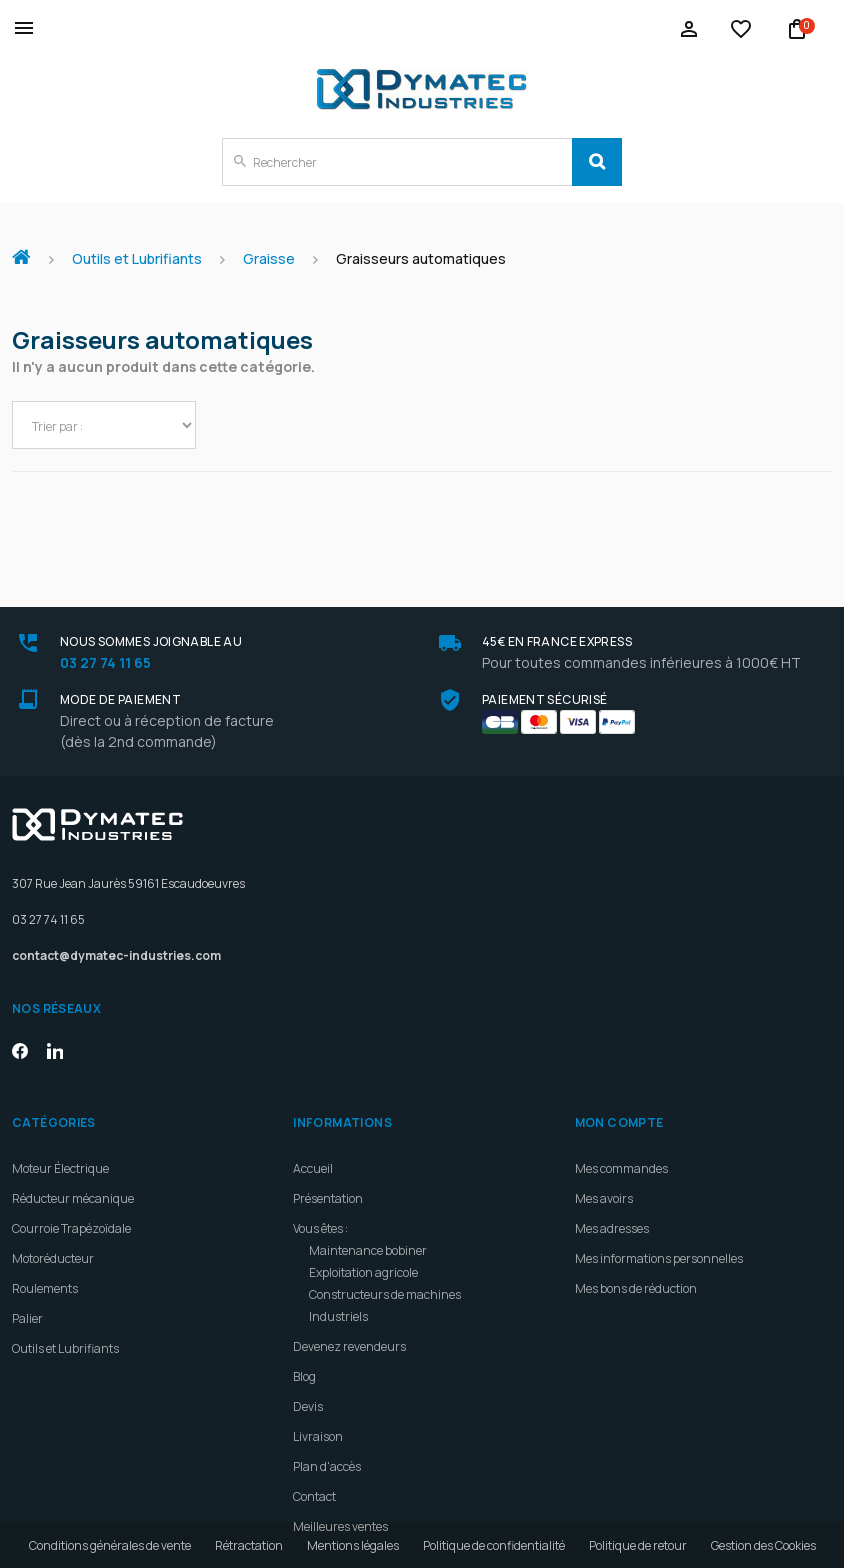 This screenshot has height=1568, width=844. I want to click on Livraison, so click(318, 1397).